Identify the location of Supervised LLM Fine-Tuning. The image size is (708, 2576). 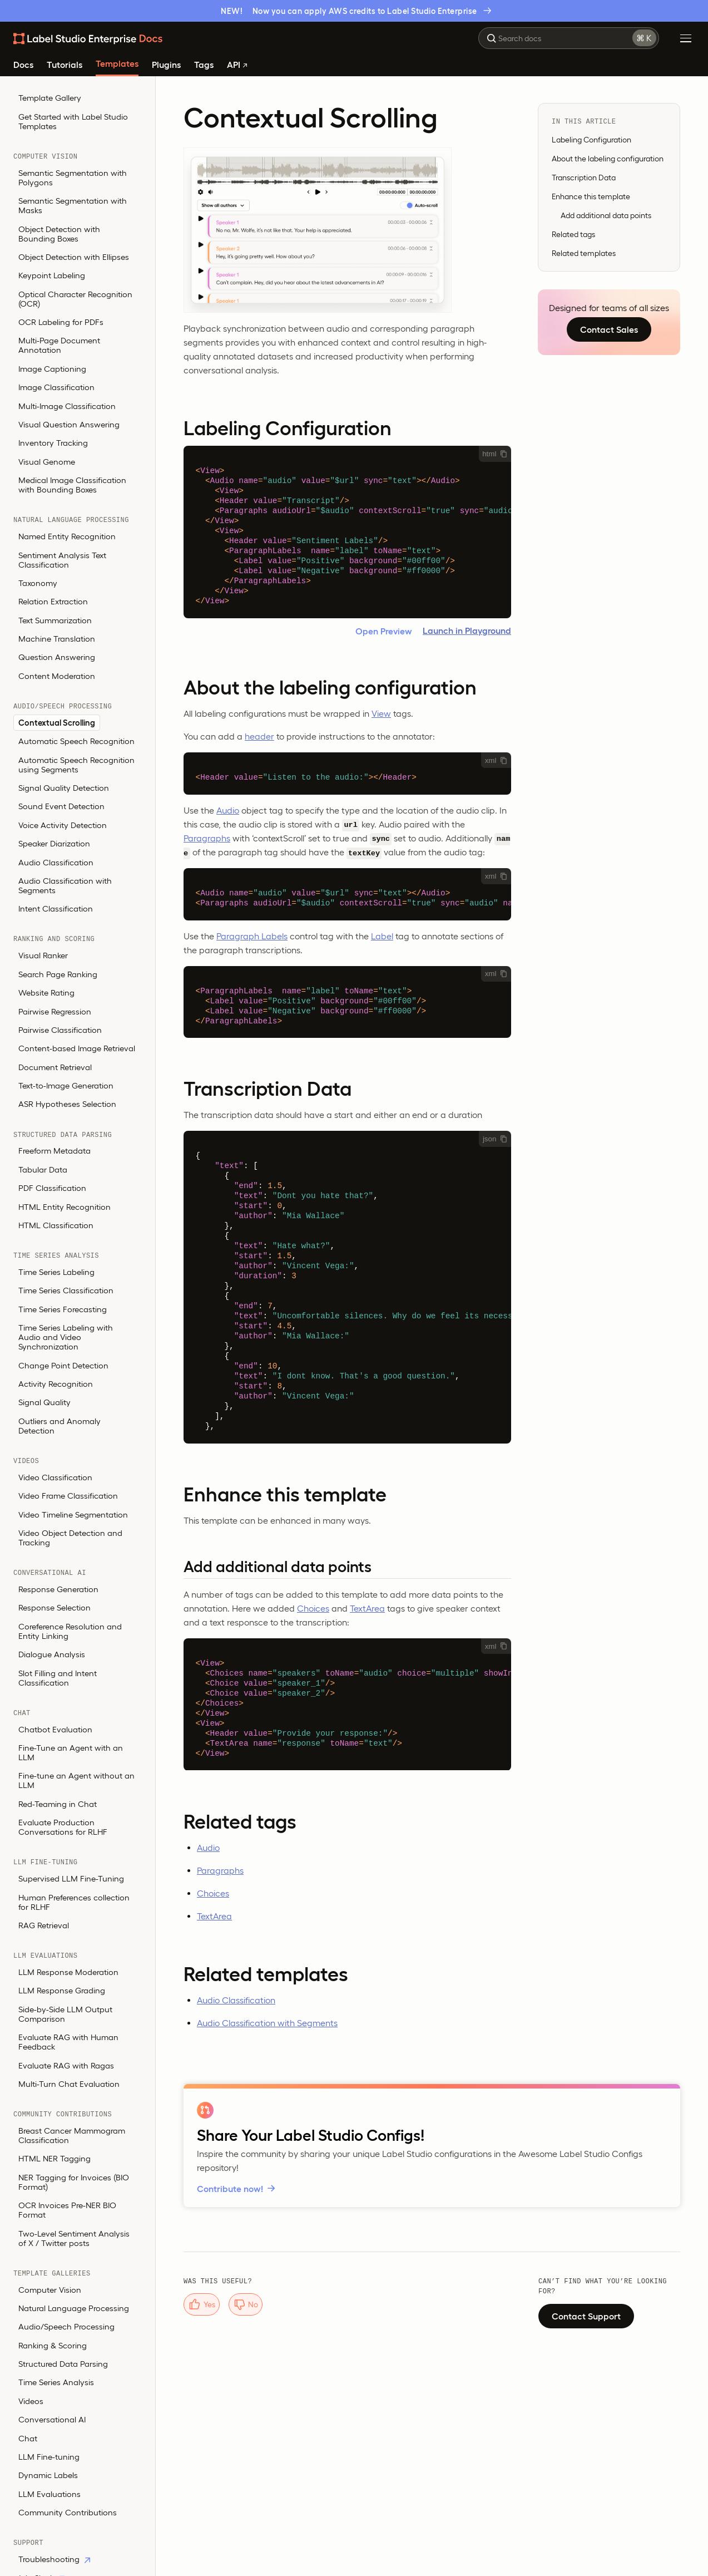
(71, 1878).